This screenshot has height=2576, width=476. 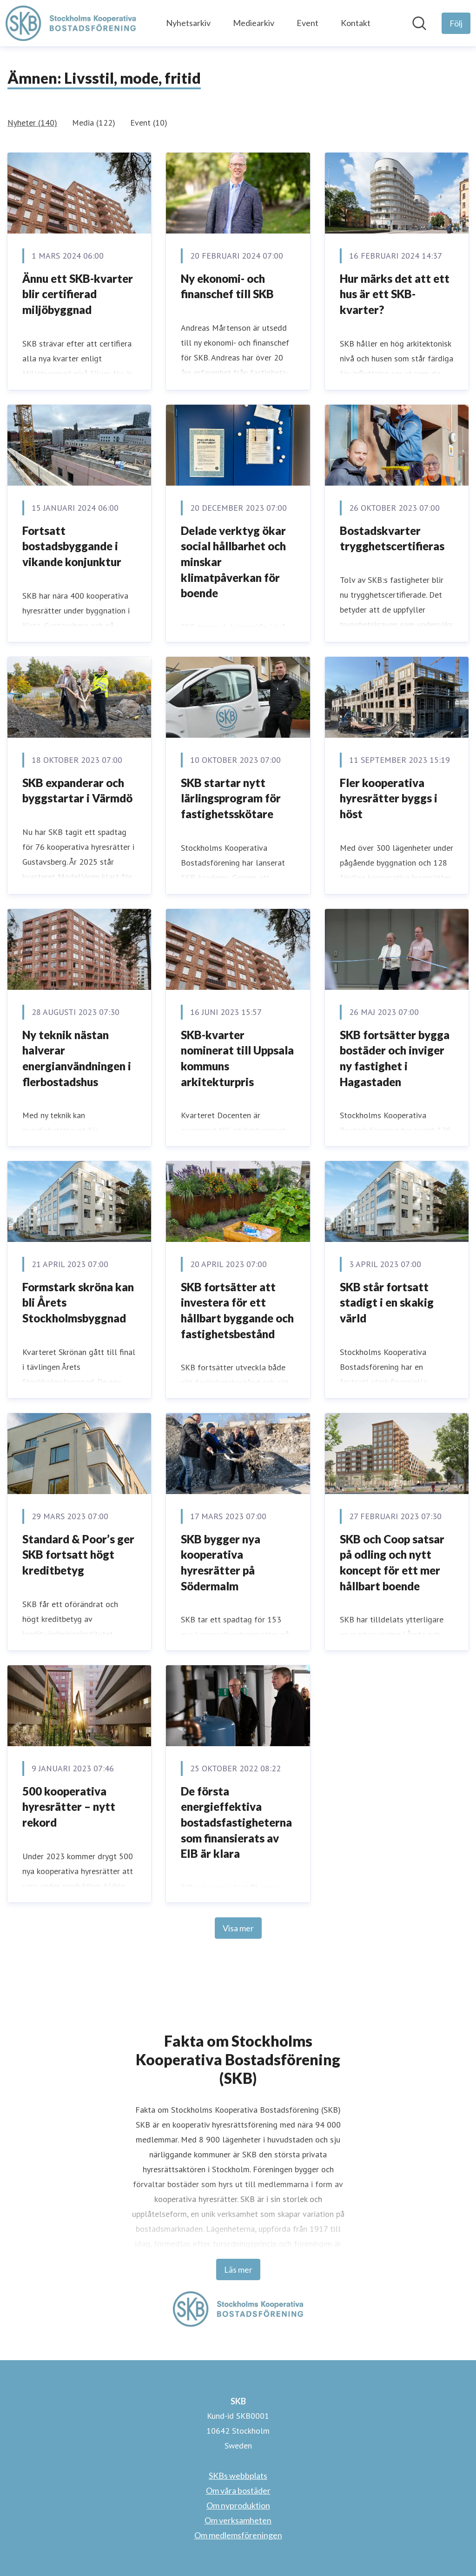 What do you see at coordinates (77, 294) in the screenshot?
I see `Ännu ett SKB-kvarter blir certifierad miljöbyggnad` at bounding box center [77, 294].